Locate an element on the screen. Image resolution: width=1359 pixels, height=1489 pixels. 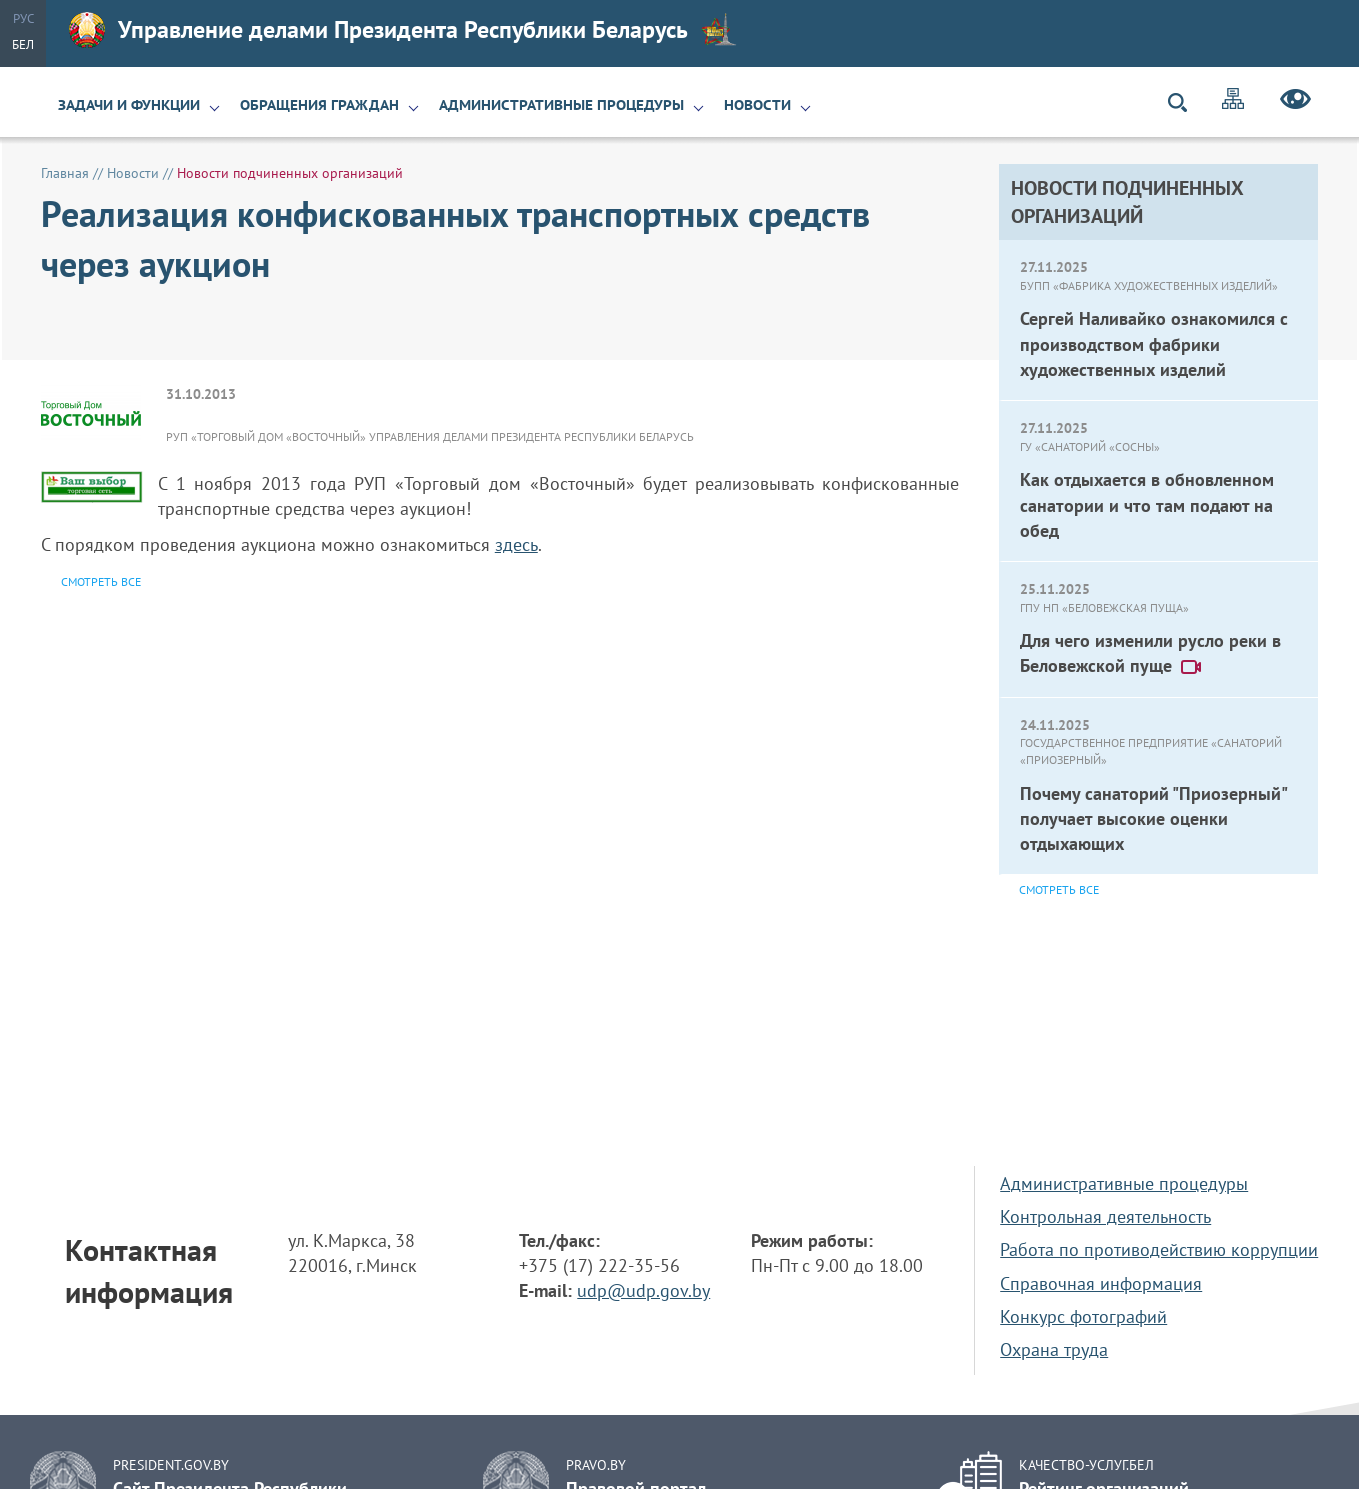
Справочная информация is located at coordinates (1101, 1283).